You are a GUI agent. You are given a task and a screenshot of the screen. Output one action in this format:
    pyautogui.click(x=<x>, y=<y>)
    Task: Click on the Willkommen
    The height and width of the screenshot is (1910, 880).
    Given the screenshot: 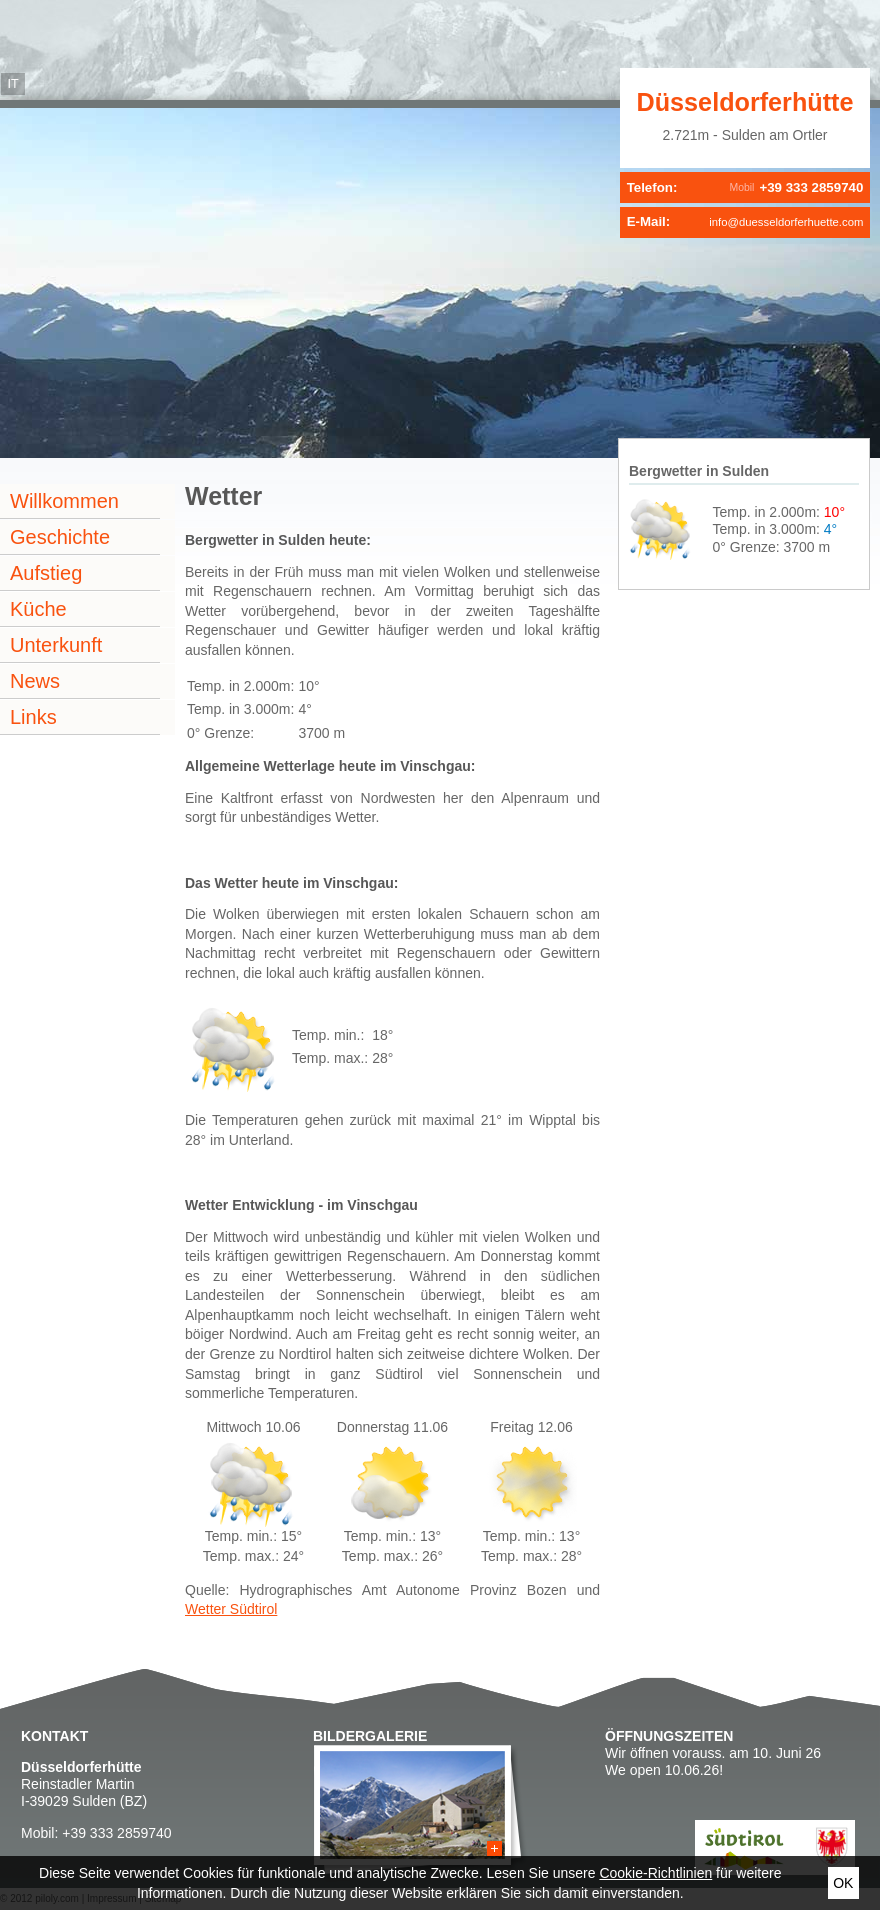 What is the action you would take?
    pyautogui.click(x=64, y=501)
    